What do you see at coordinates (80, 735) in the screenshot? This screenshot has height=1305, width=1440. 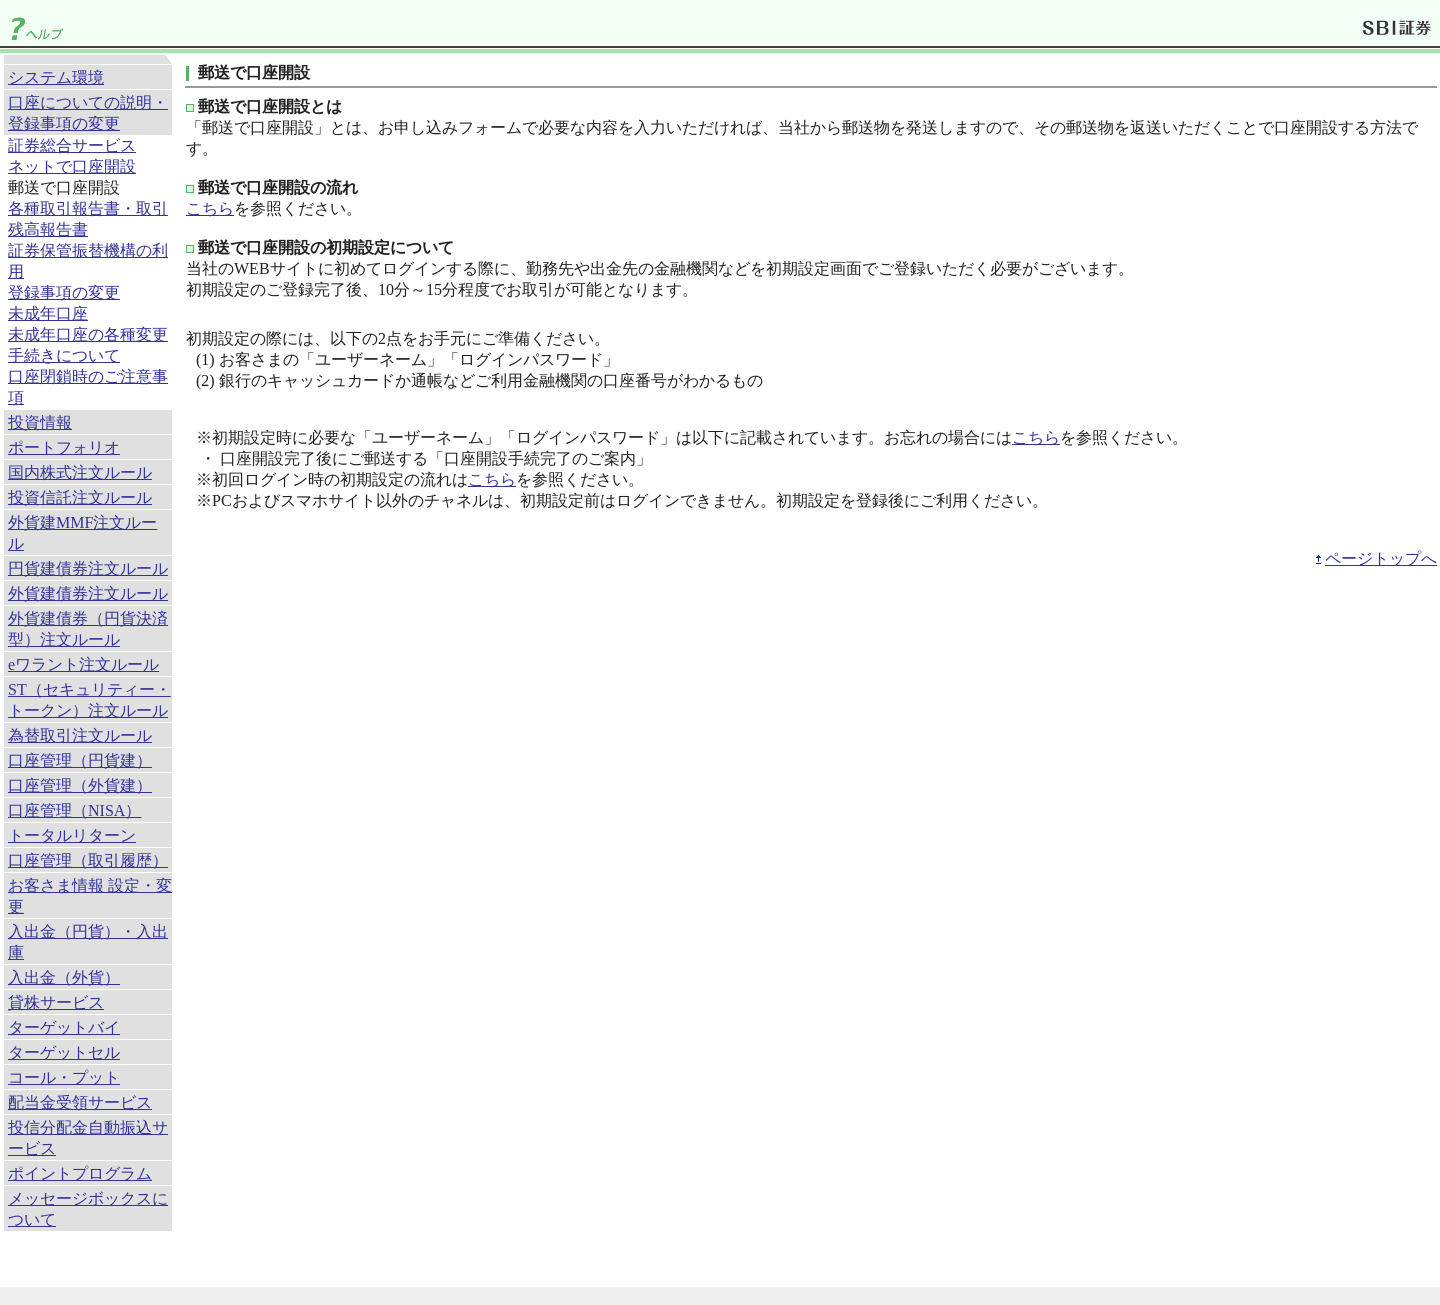 I see `為替取引注文ルール` at bounding box center [80, 735].